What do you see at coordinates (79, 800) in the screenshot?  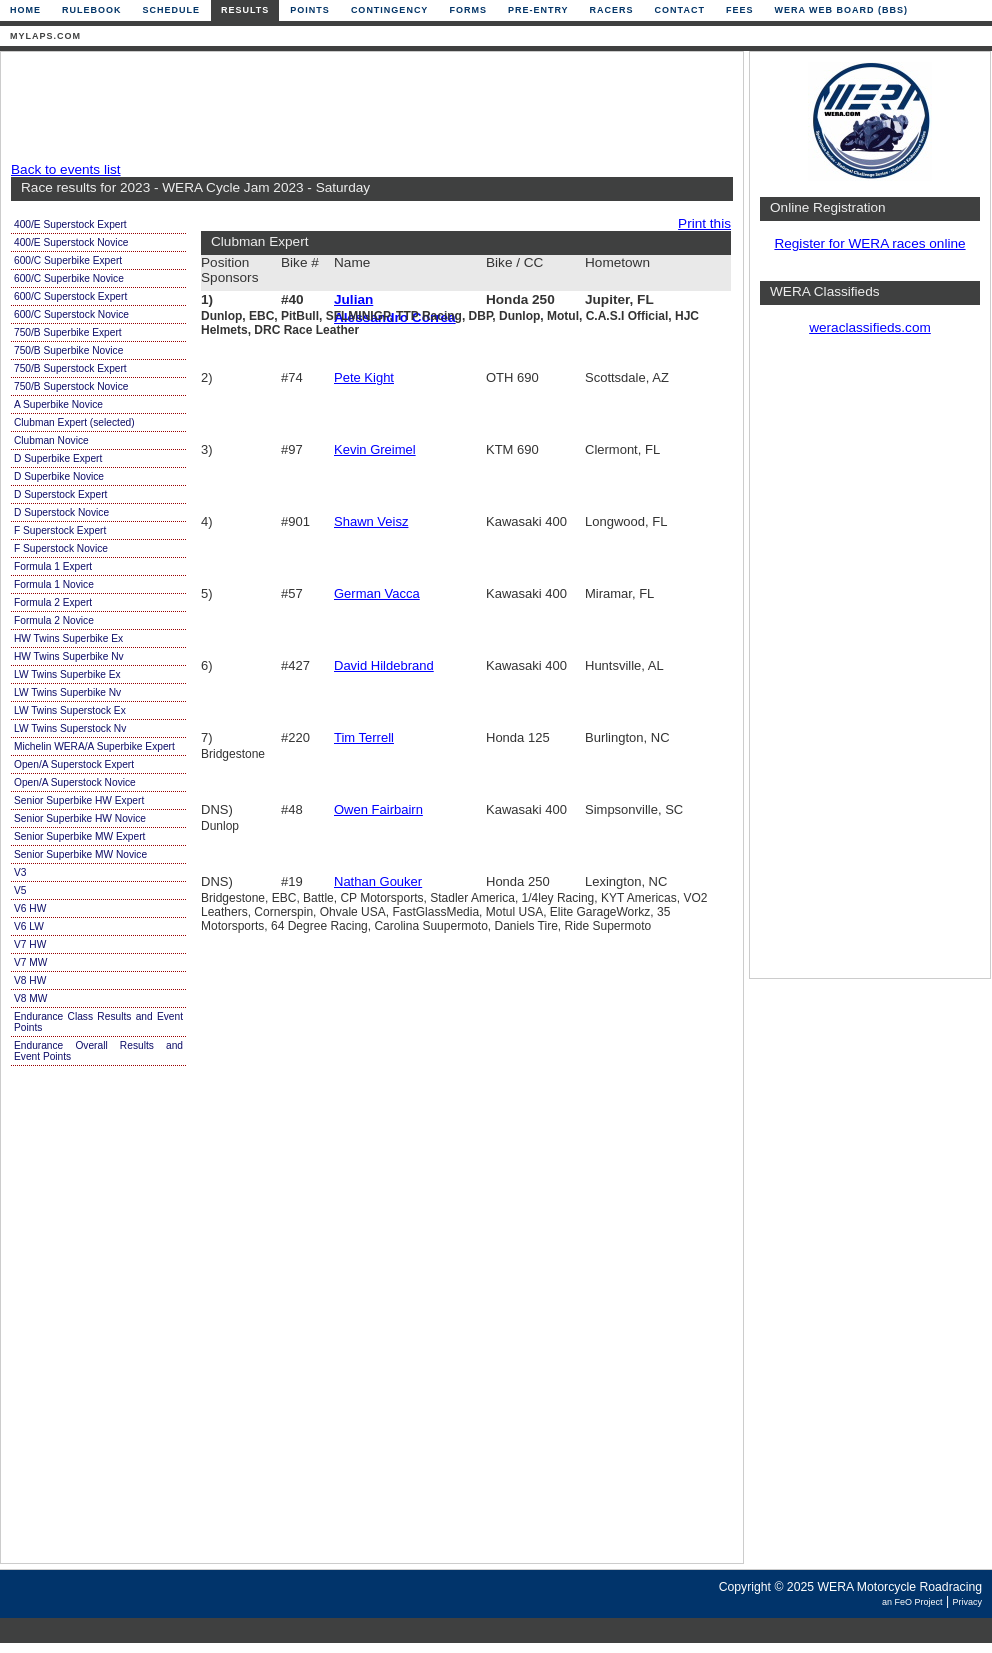 I see `Senior Superbike HW Expert` at bounding box center [79, 800].